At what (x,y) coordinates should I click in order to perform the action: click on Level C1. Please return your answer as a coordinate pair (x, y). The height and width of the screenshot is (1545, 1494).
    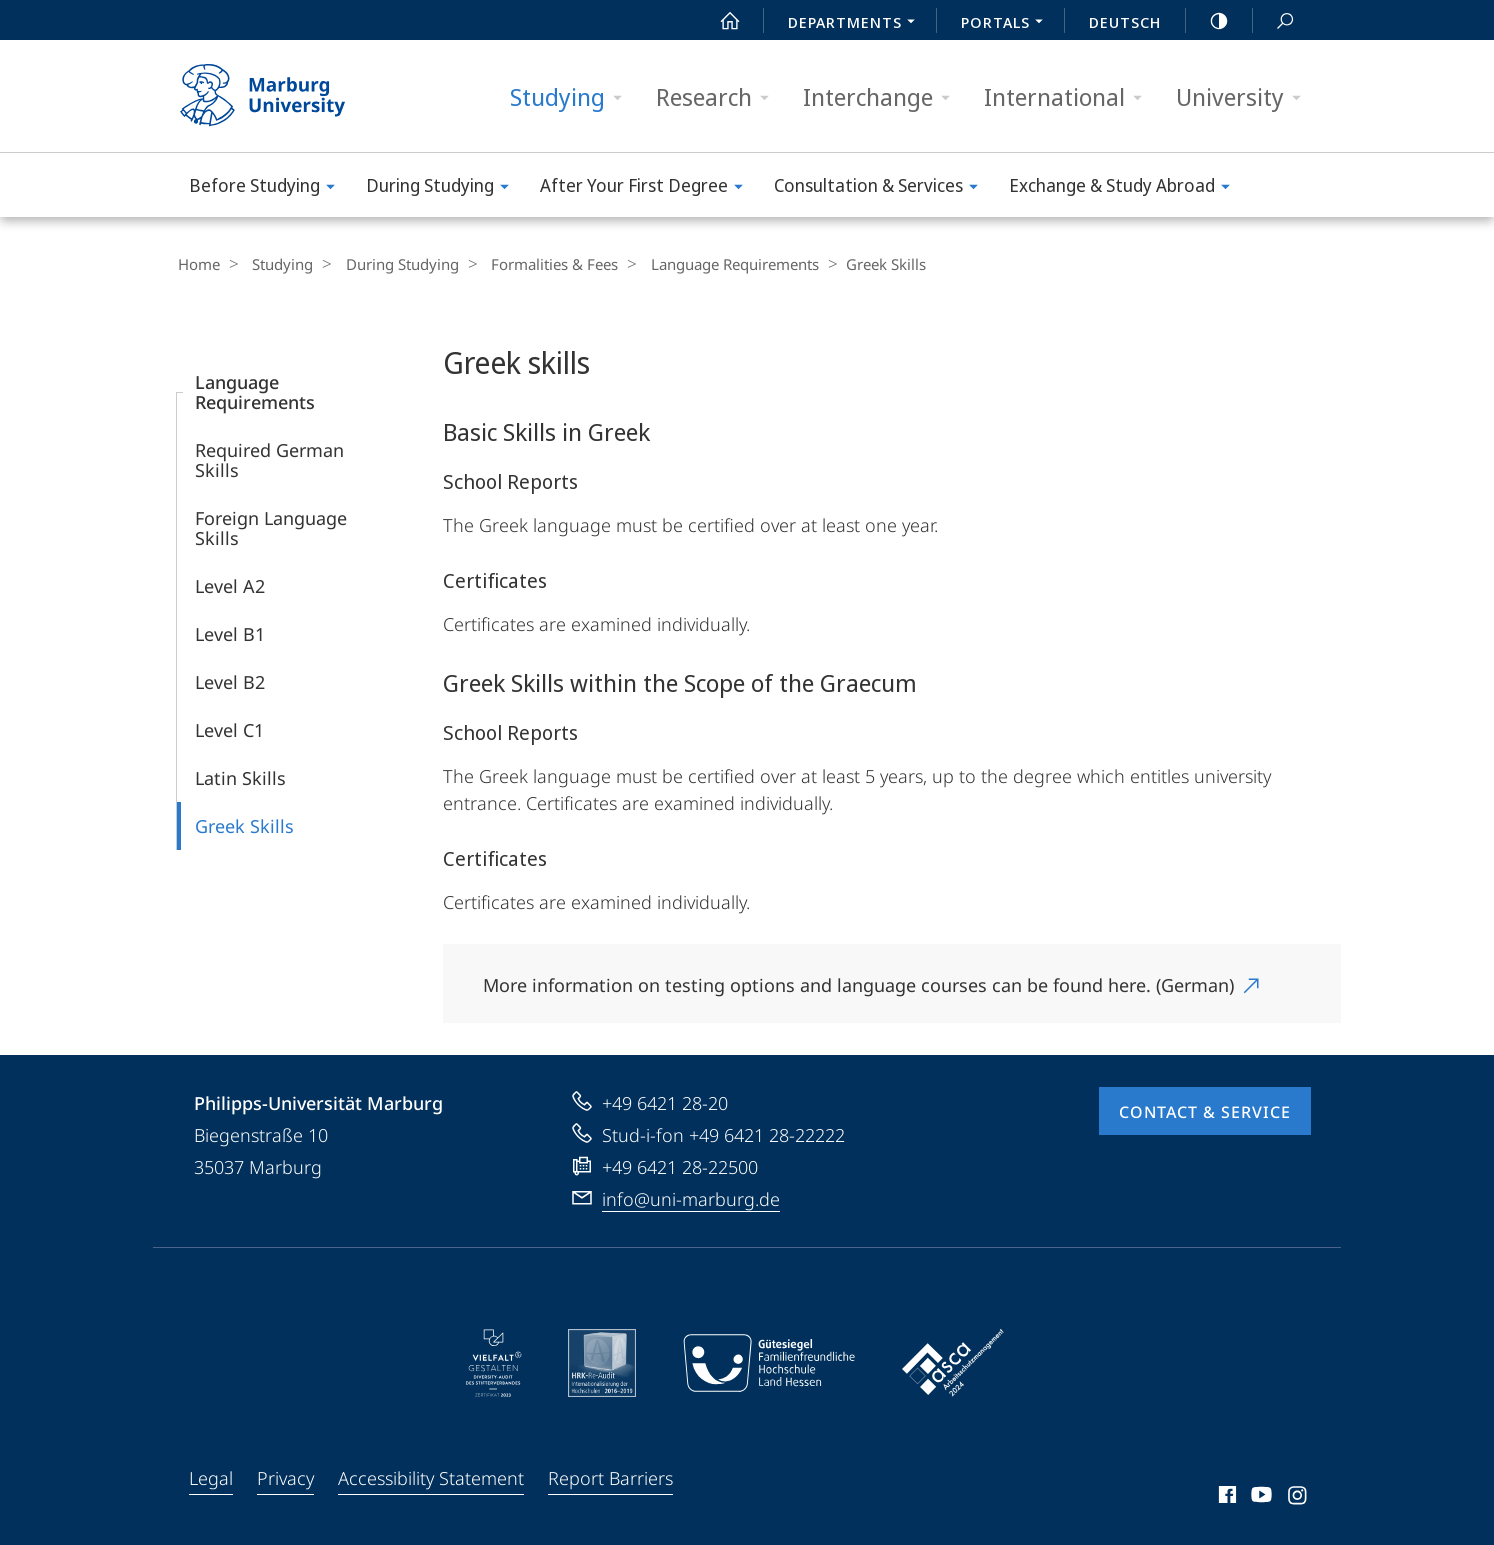
    Looking at the image, I should click on (229, 729).